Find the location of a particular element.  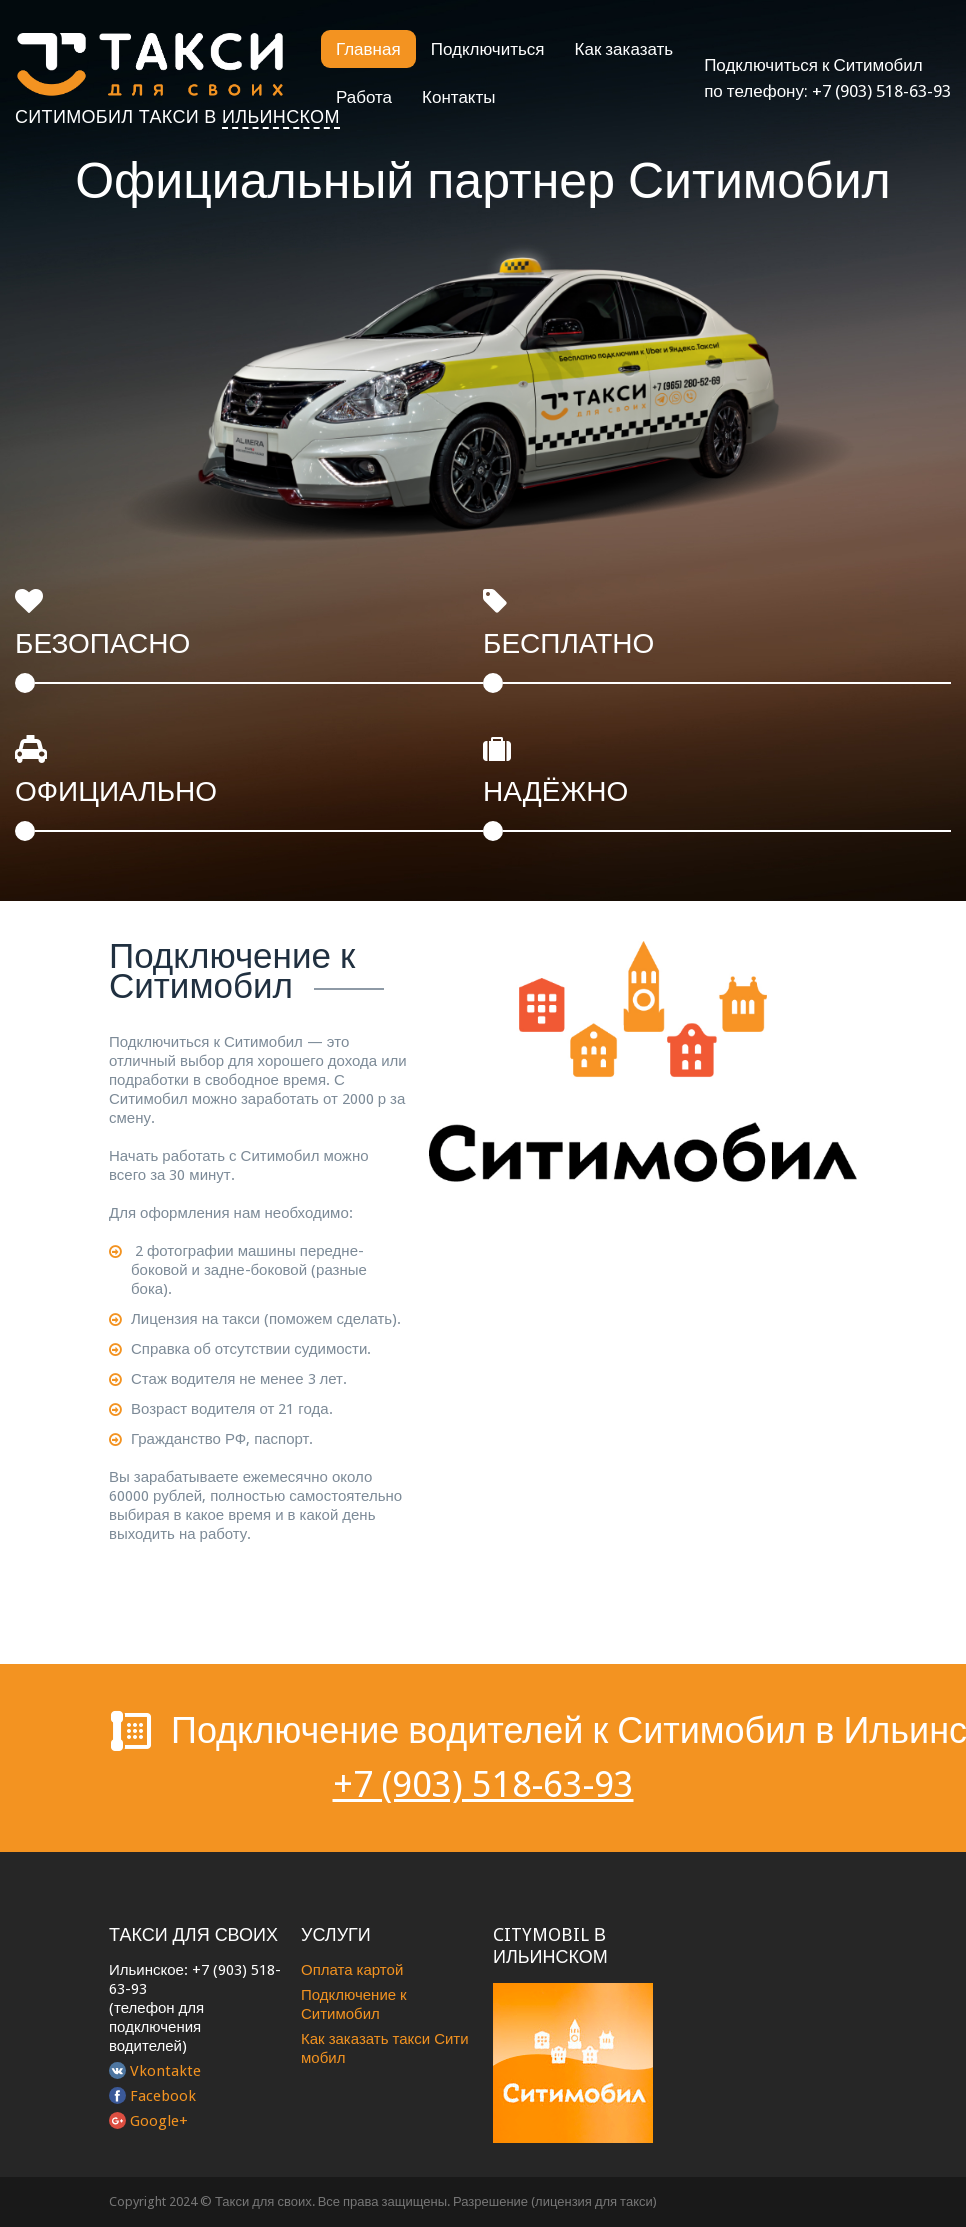

Подключиться is located at coordinates (488, 49).